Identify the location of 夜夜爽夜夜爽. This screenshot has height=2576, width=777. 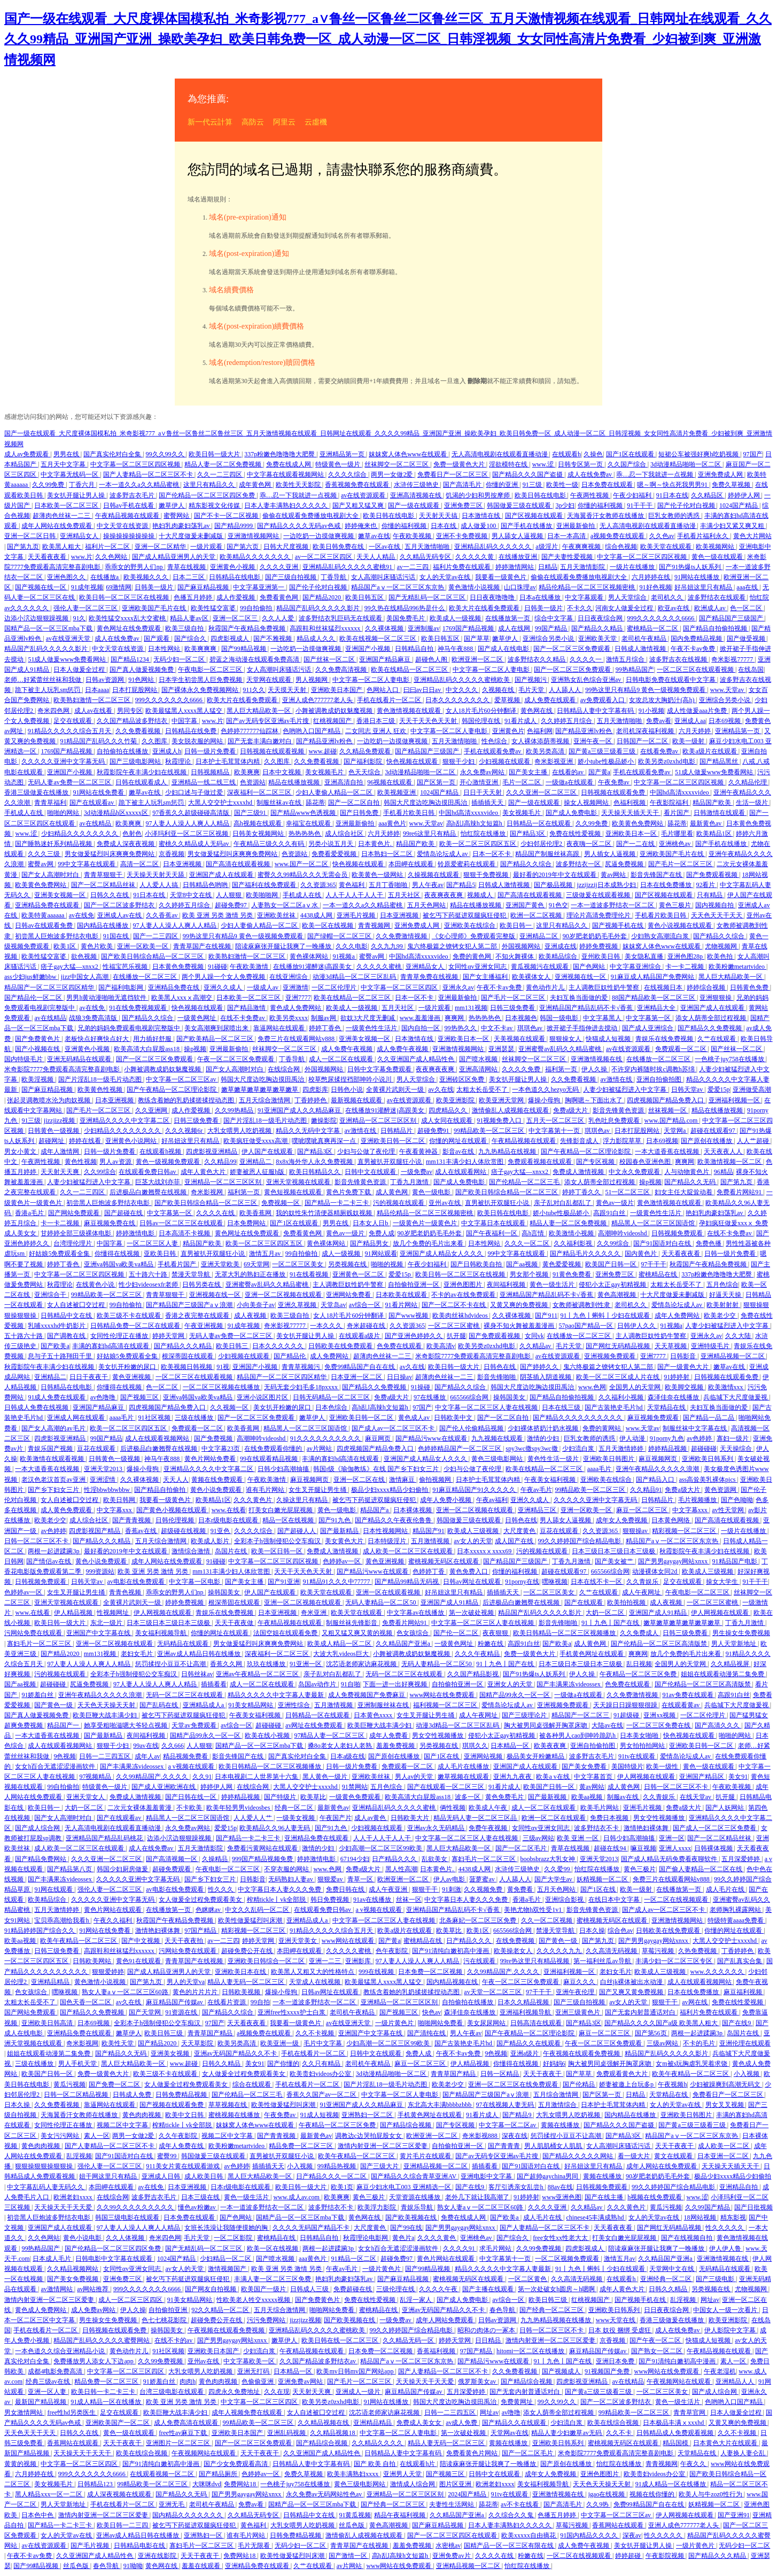
(444, 895).